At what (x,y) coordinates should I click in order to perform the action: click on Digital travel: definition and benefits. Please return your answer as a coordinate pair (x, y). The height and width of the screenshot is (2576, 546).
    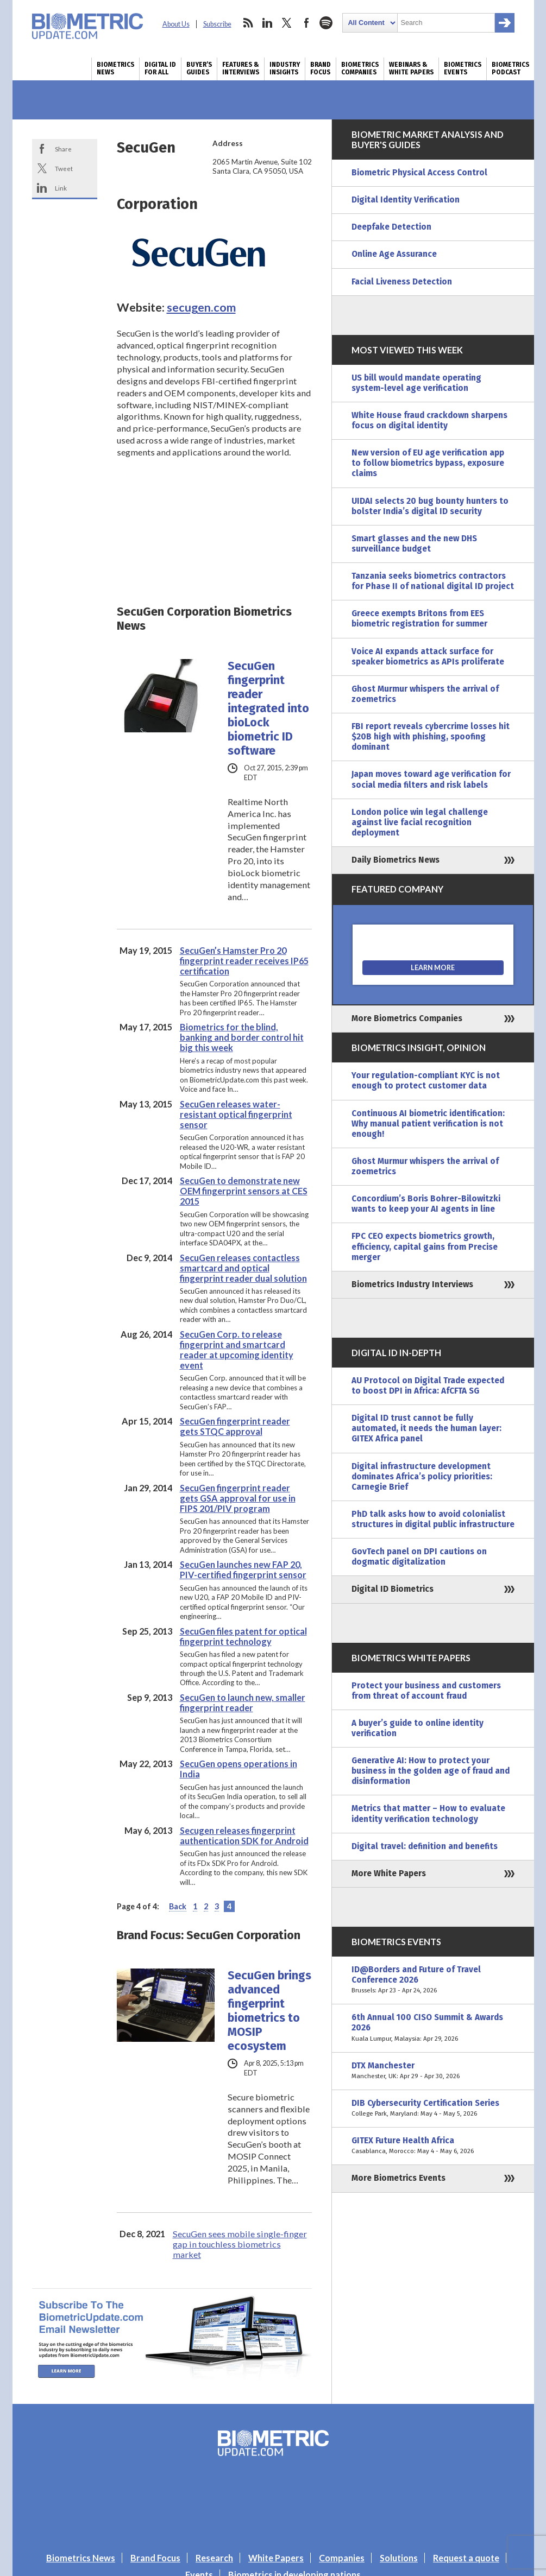
    Looking at the image, I should click on (425, 1846).